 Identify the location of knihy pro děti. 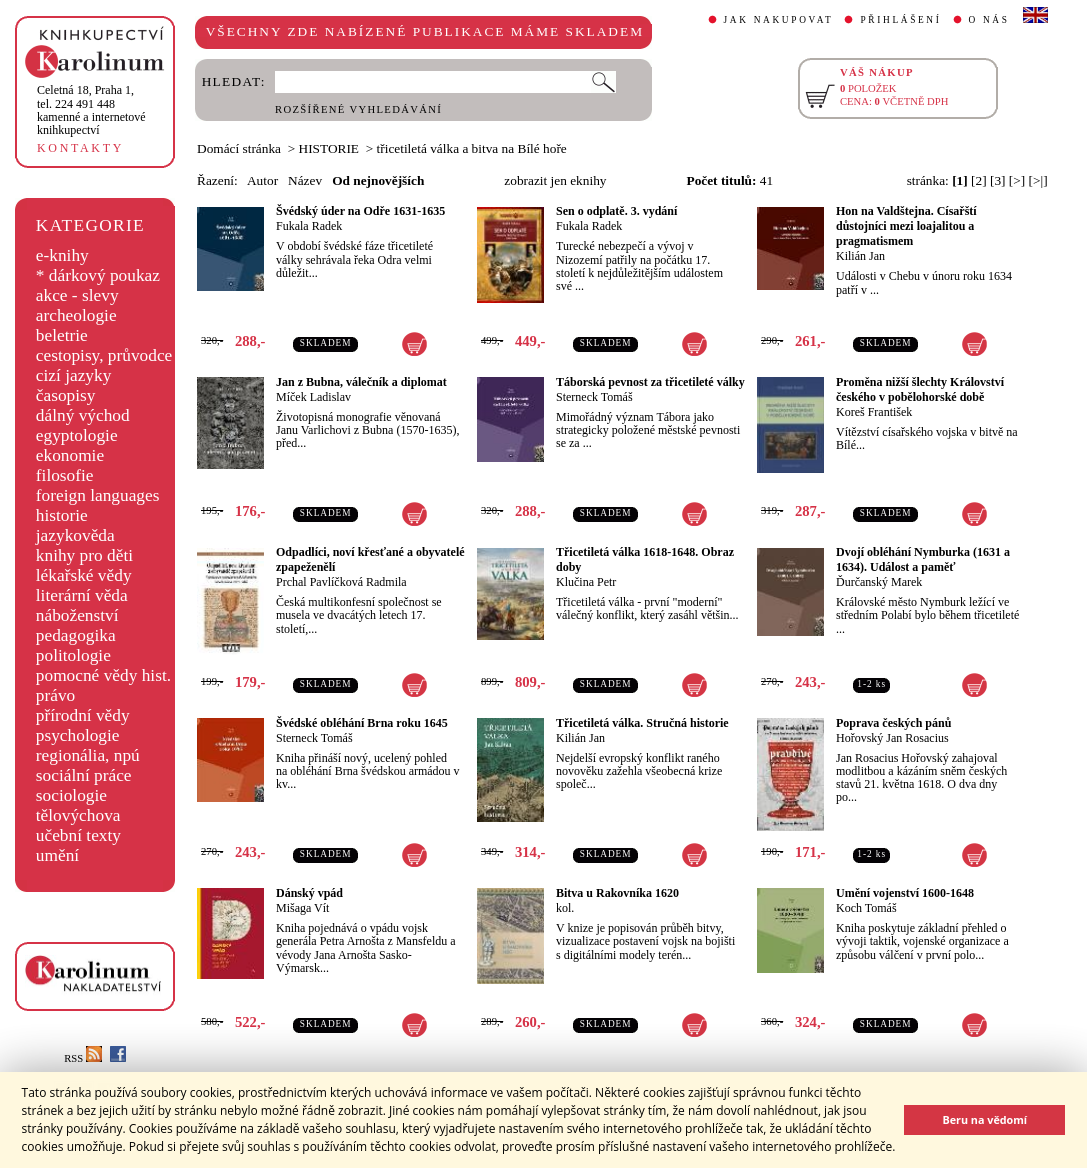
(84, 555).